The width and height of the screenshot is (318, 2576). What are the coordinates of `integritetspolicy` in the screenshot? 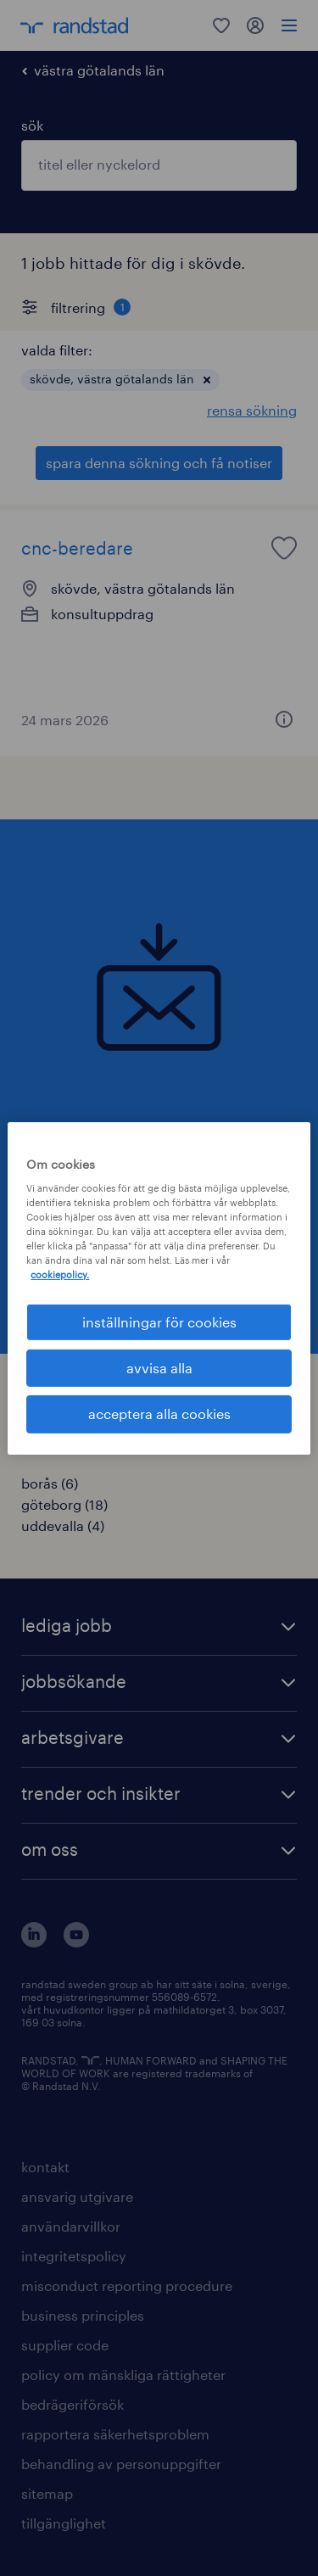 It's located at (73, 2256).